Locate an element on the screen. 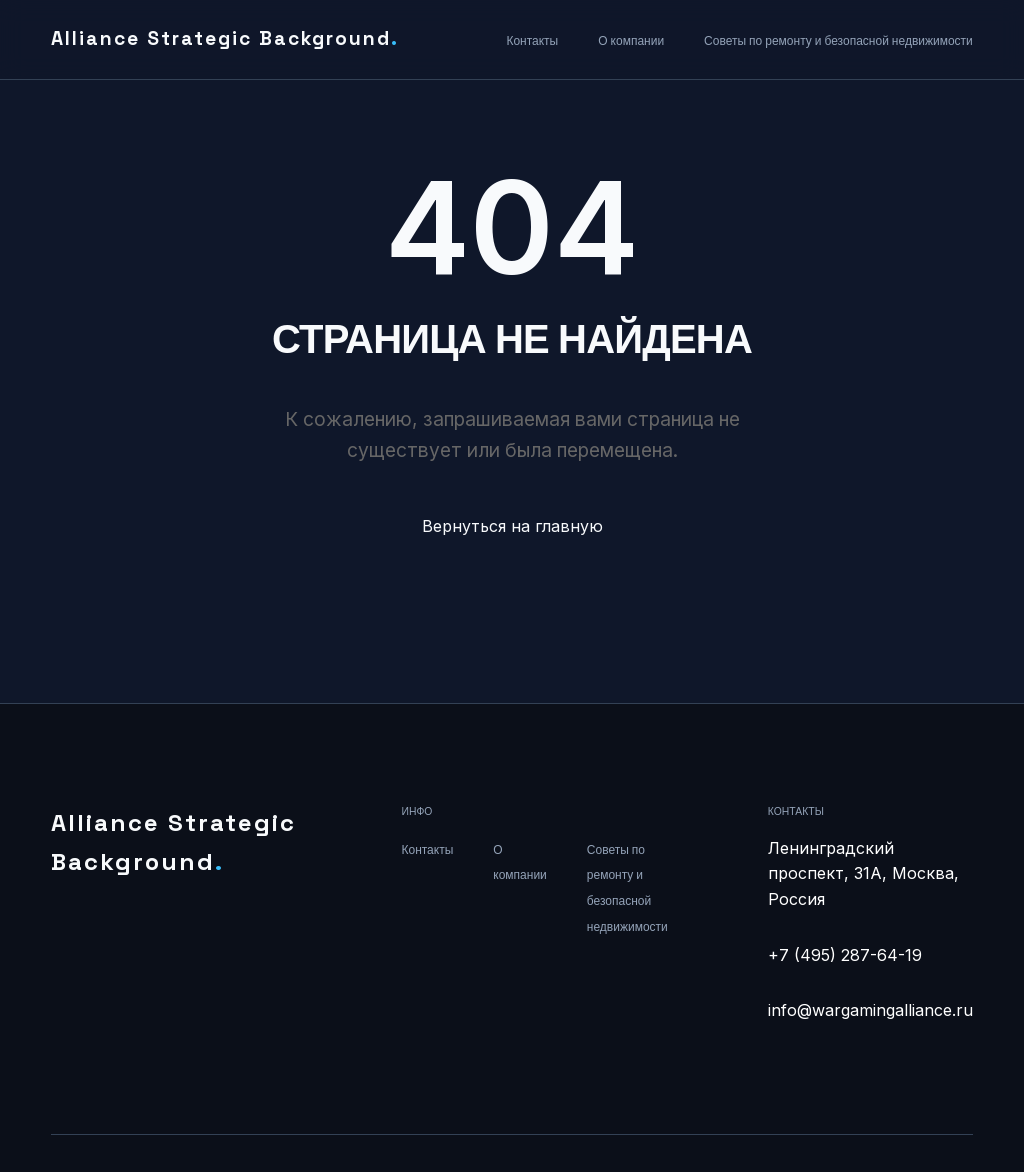 The height and width of the screenshot is (1172, 1024). Alliance Strategic Background is located at coordinates (225, 38).